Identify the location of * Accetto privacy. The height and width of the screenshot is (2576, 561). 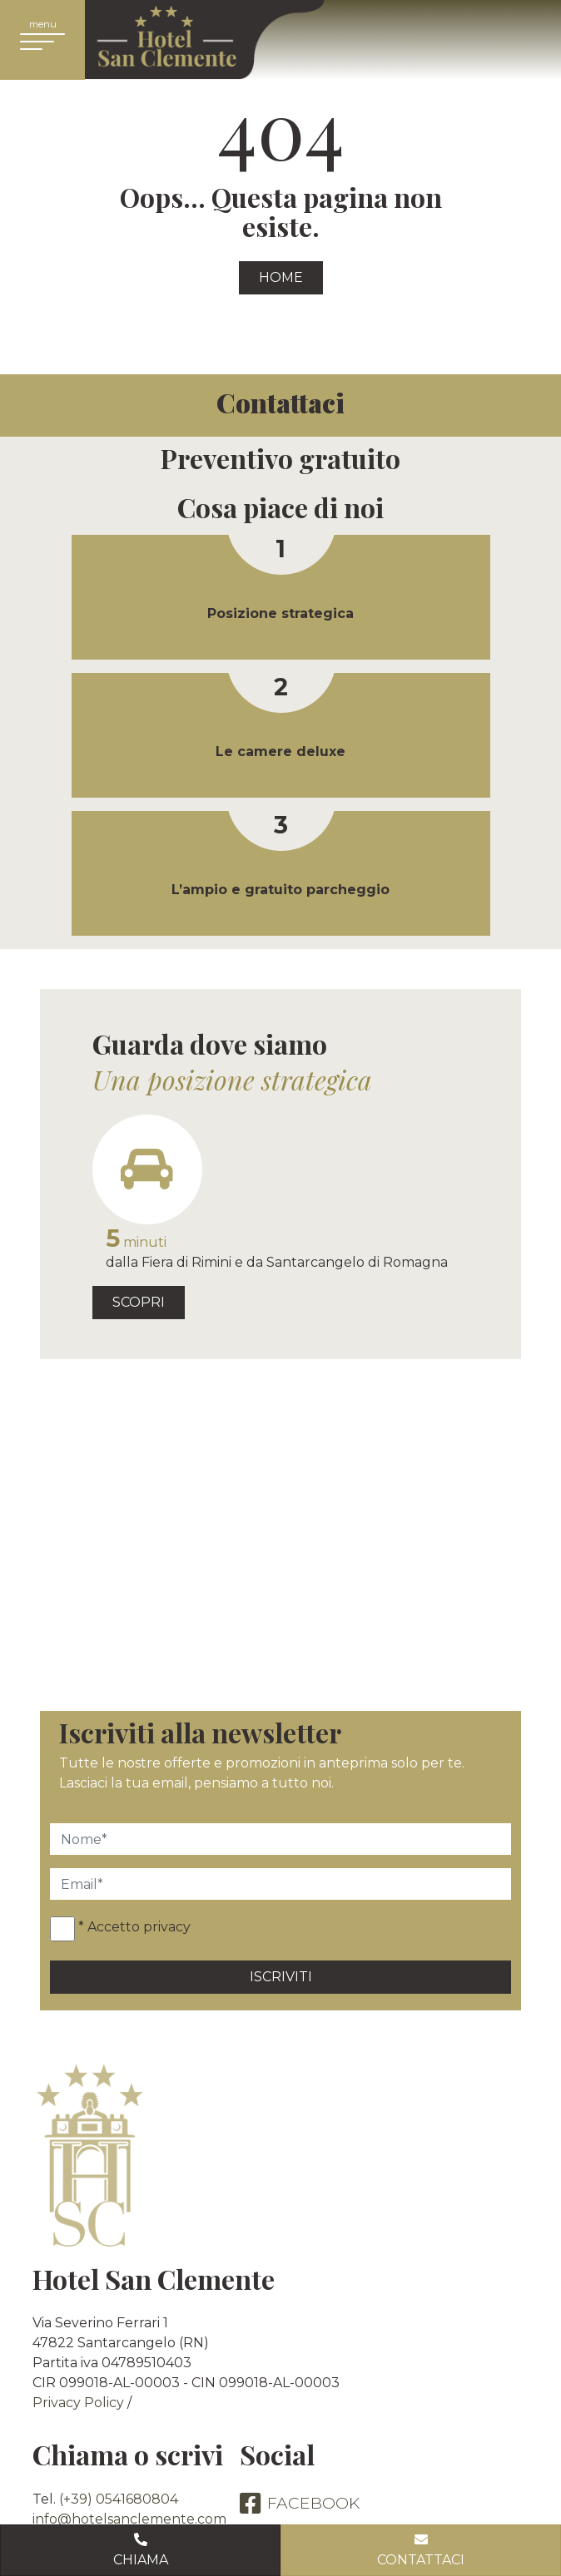
(134, 1927).